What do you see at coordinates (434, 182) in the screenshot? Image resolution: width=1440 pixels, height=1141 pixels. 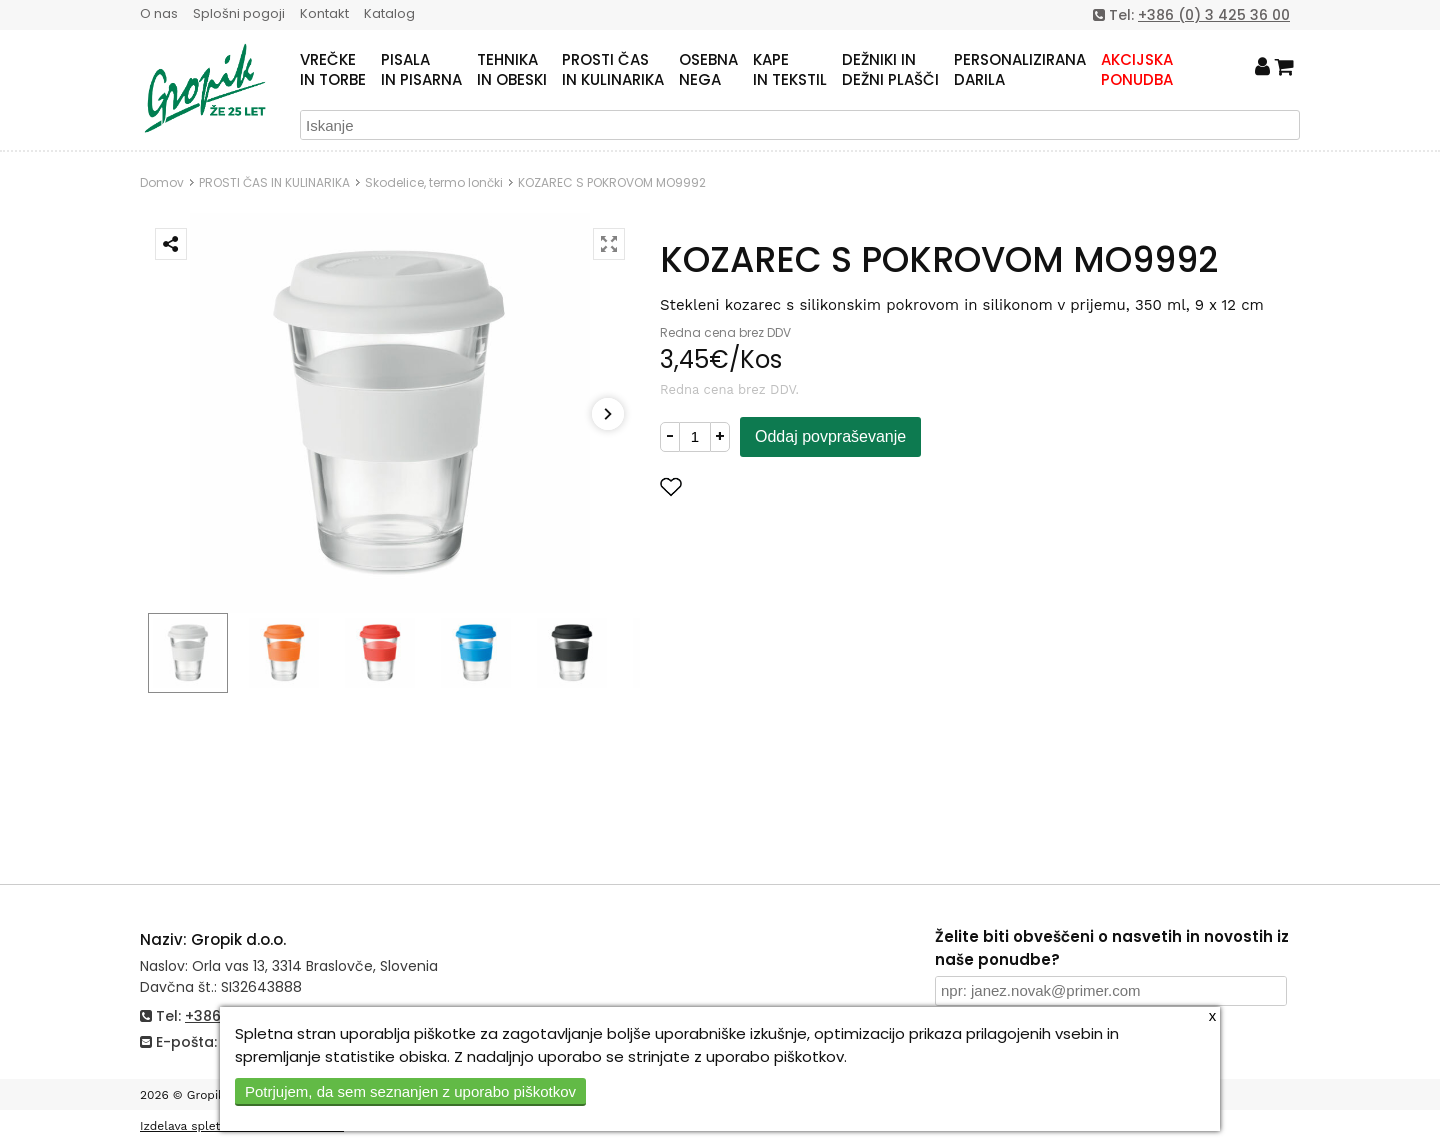 I see `Skodelice, termo lončki` at bounding box center [434, 182].